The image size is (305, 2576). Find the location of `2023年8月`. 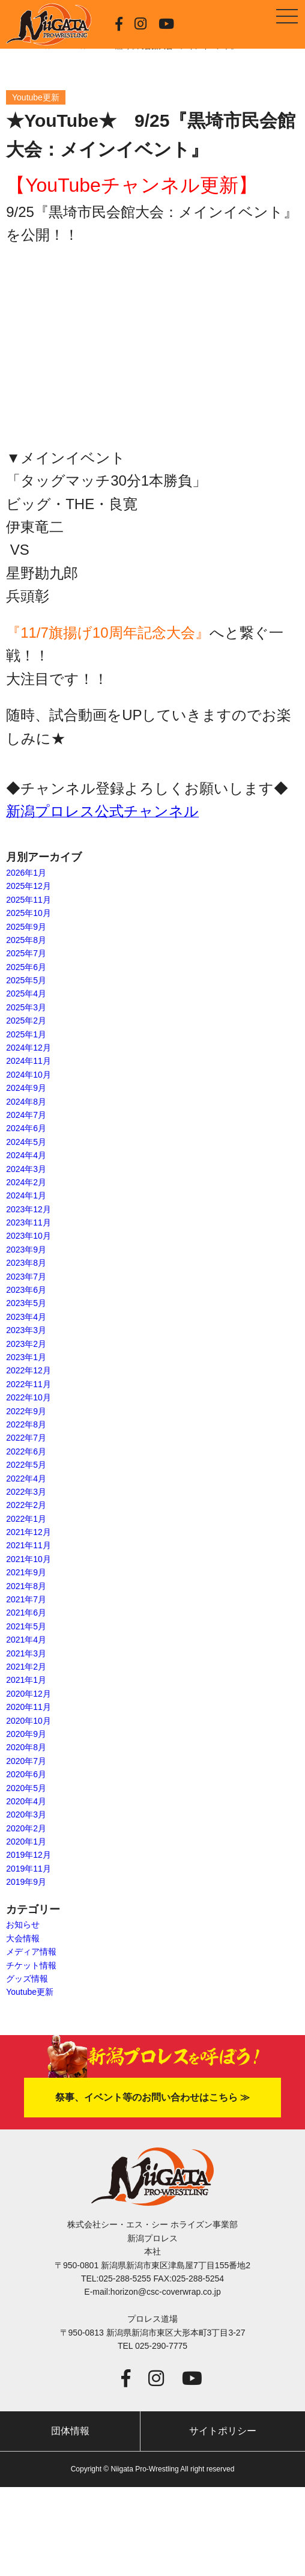

2023年8月 is located at coordinates (26, 1263).